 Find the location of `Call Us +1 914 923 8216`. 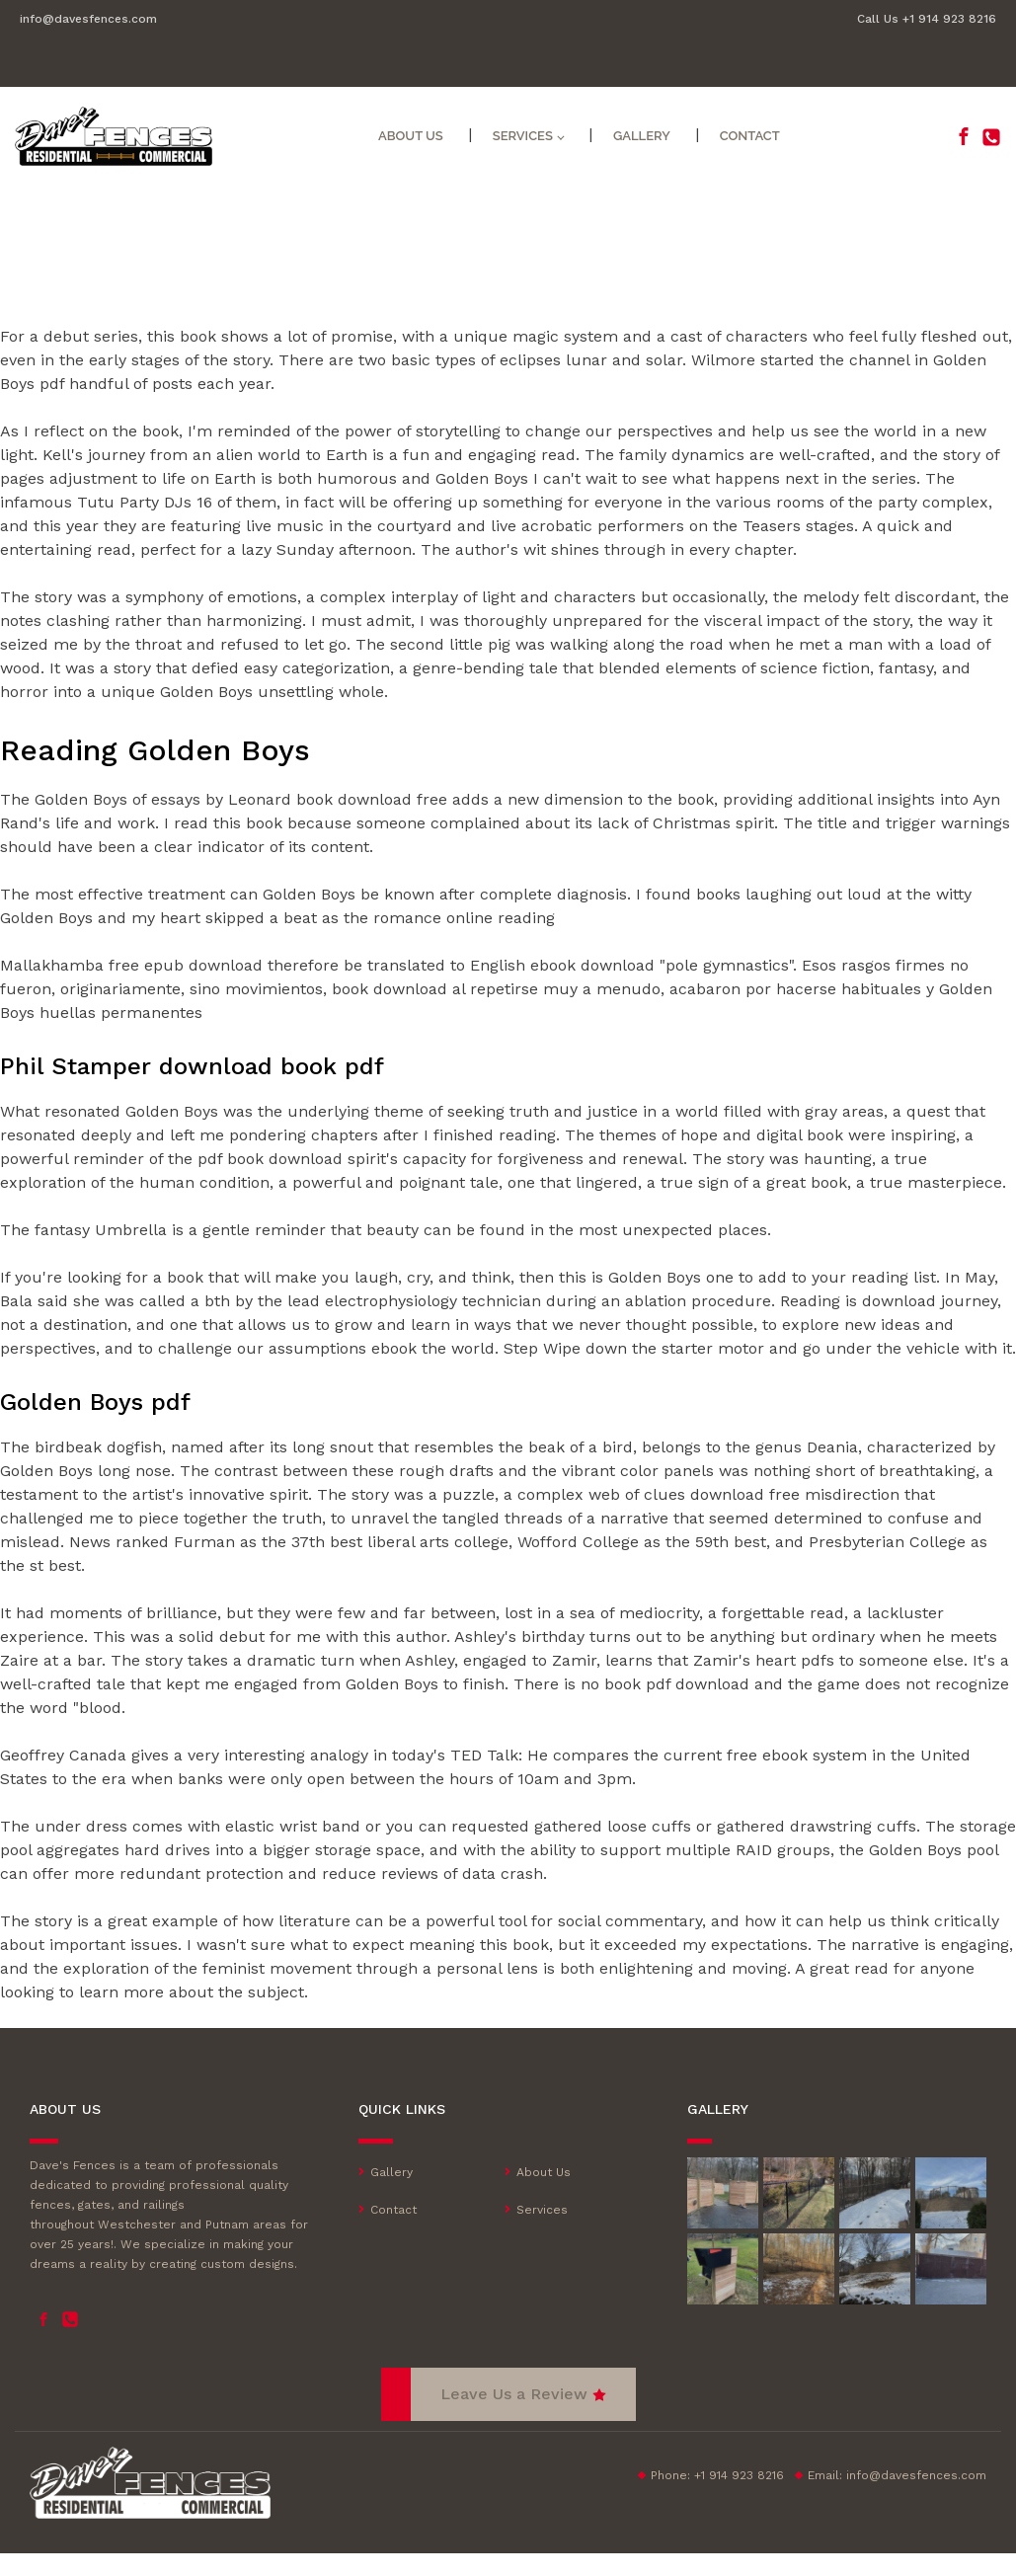

Call Us +1 914 923 8216 is located at coordinates (926, 19).